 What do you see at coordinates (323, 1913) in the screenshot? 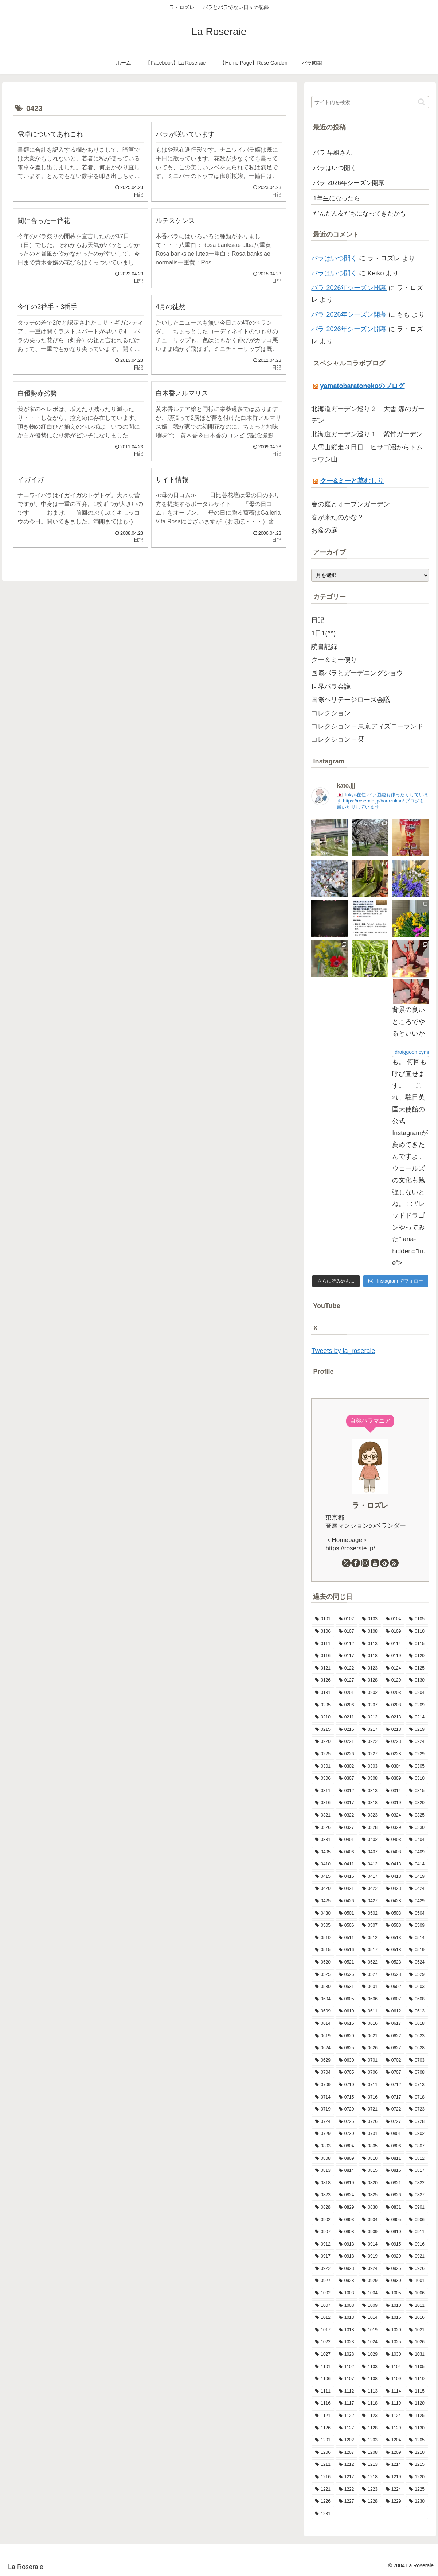
I see `[0430 (6個の項目)]` at bounding box center [323, 1913].